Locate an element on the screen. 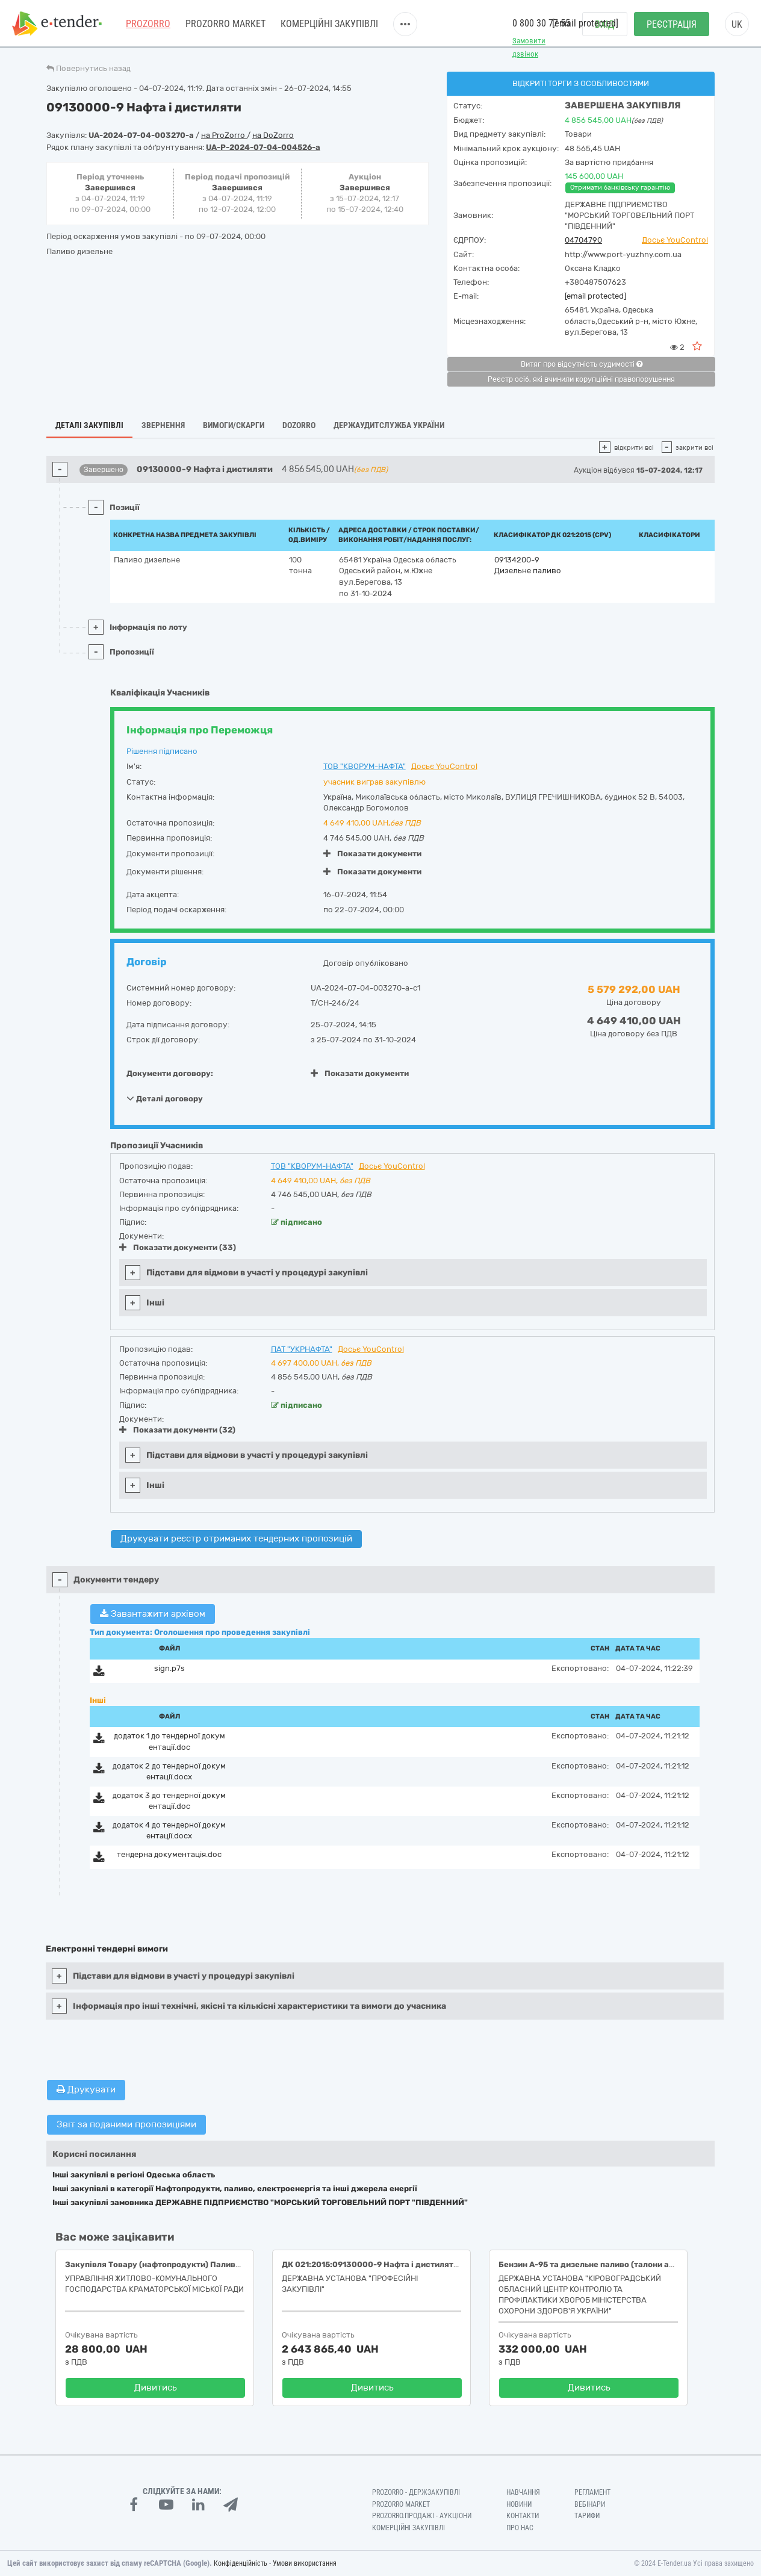 This screenshot has height=2576, width=761. Показати документи is located at coordinates (372, 853).